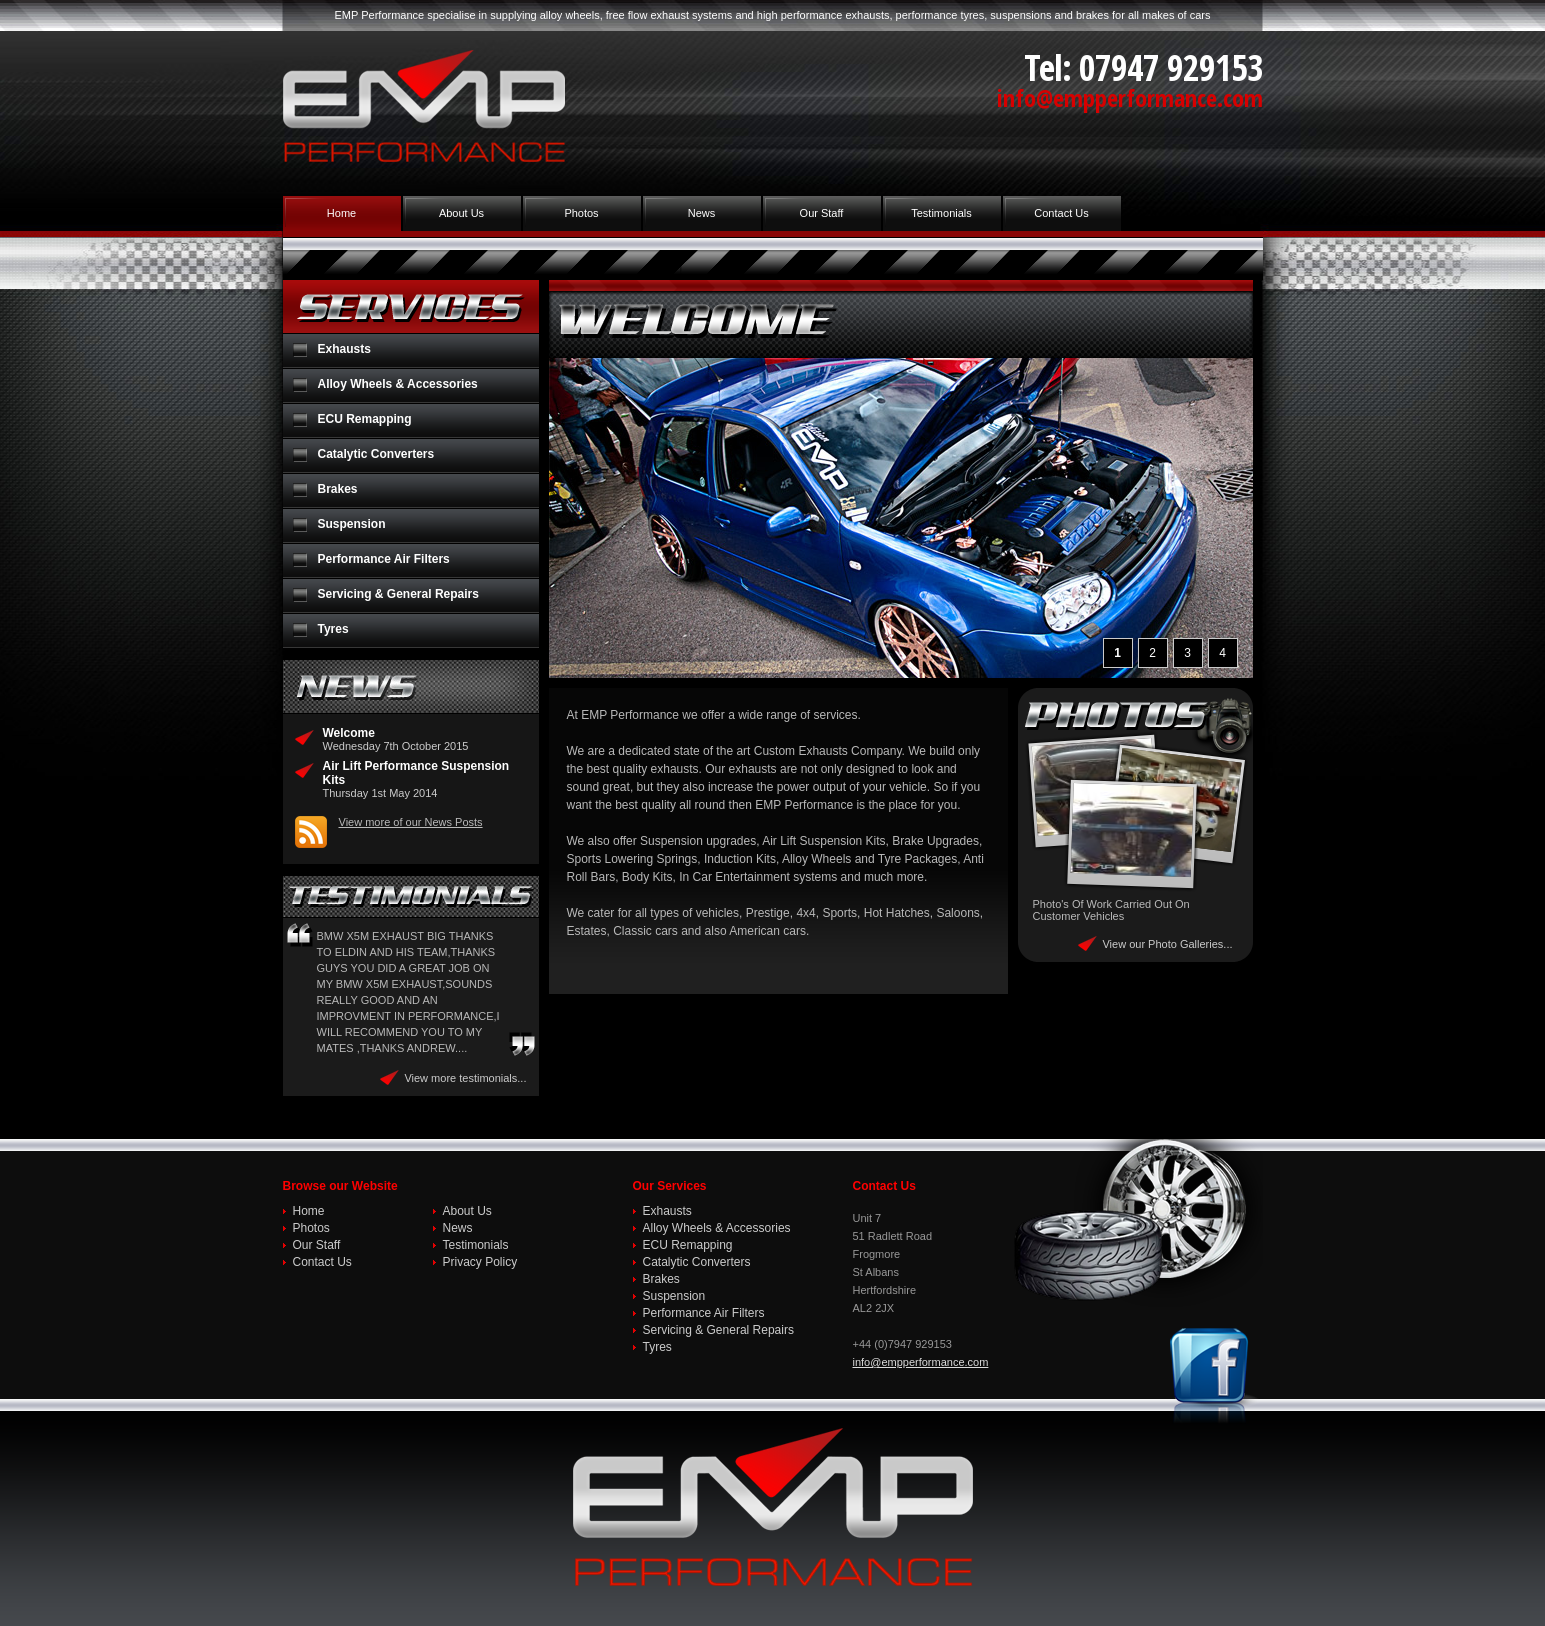 The image size is (1545, 1626). What do you see at coordinates (376, 454) in the screenshot?
I see `Catalytic Converters` at bounding box center [376, 454].